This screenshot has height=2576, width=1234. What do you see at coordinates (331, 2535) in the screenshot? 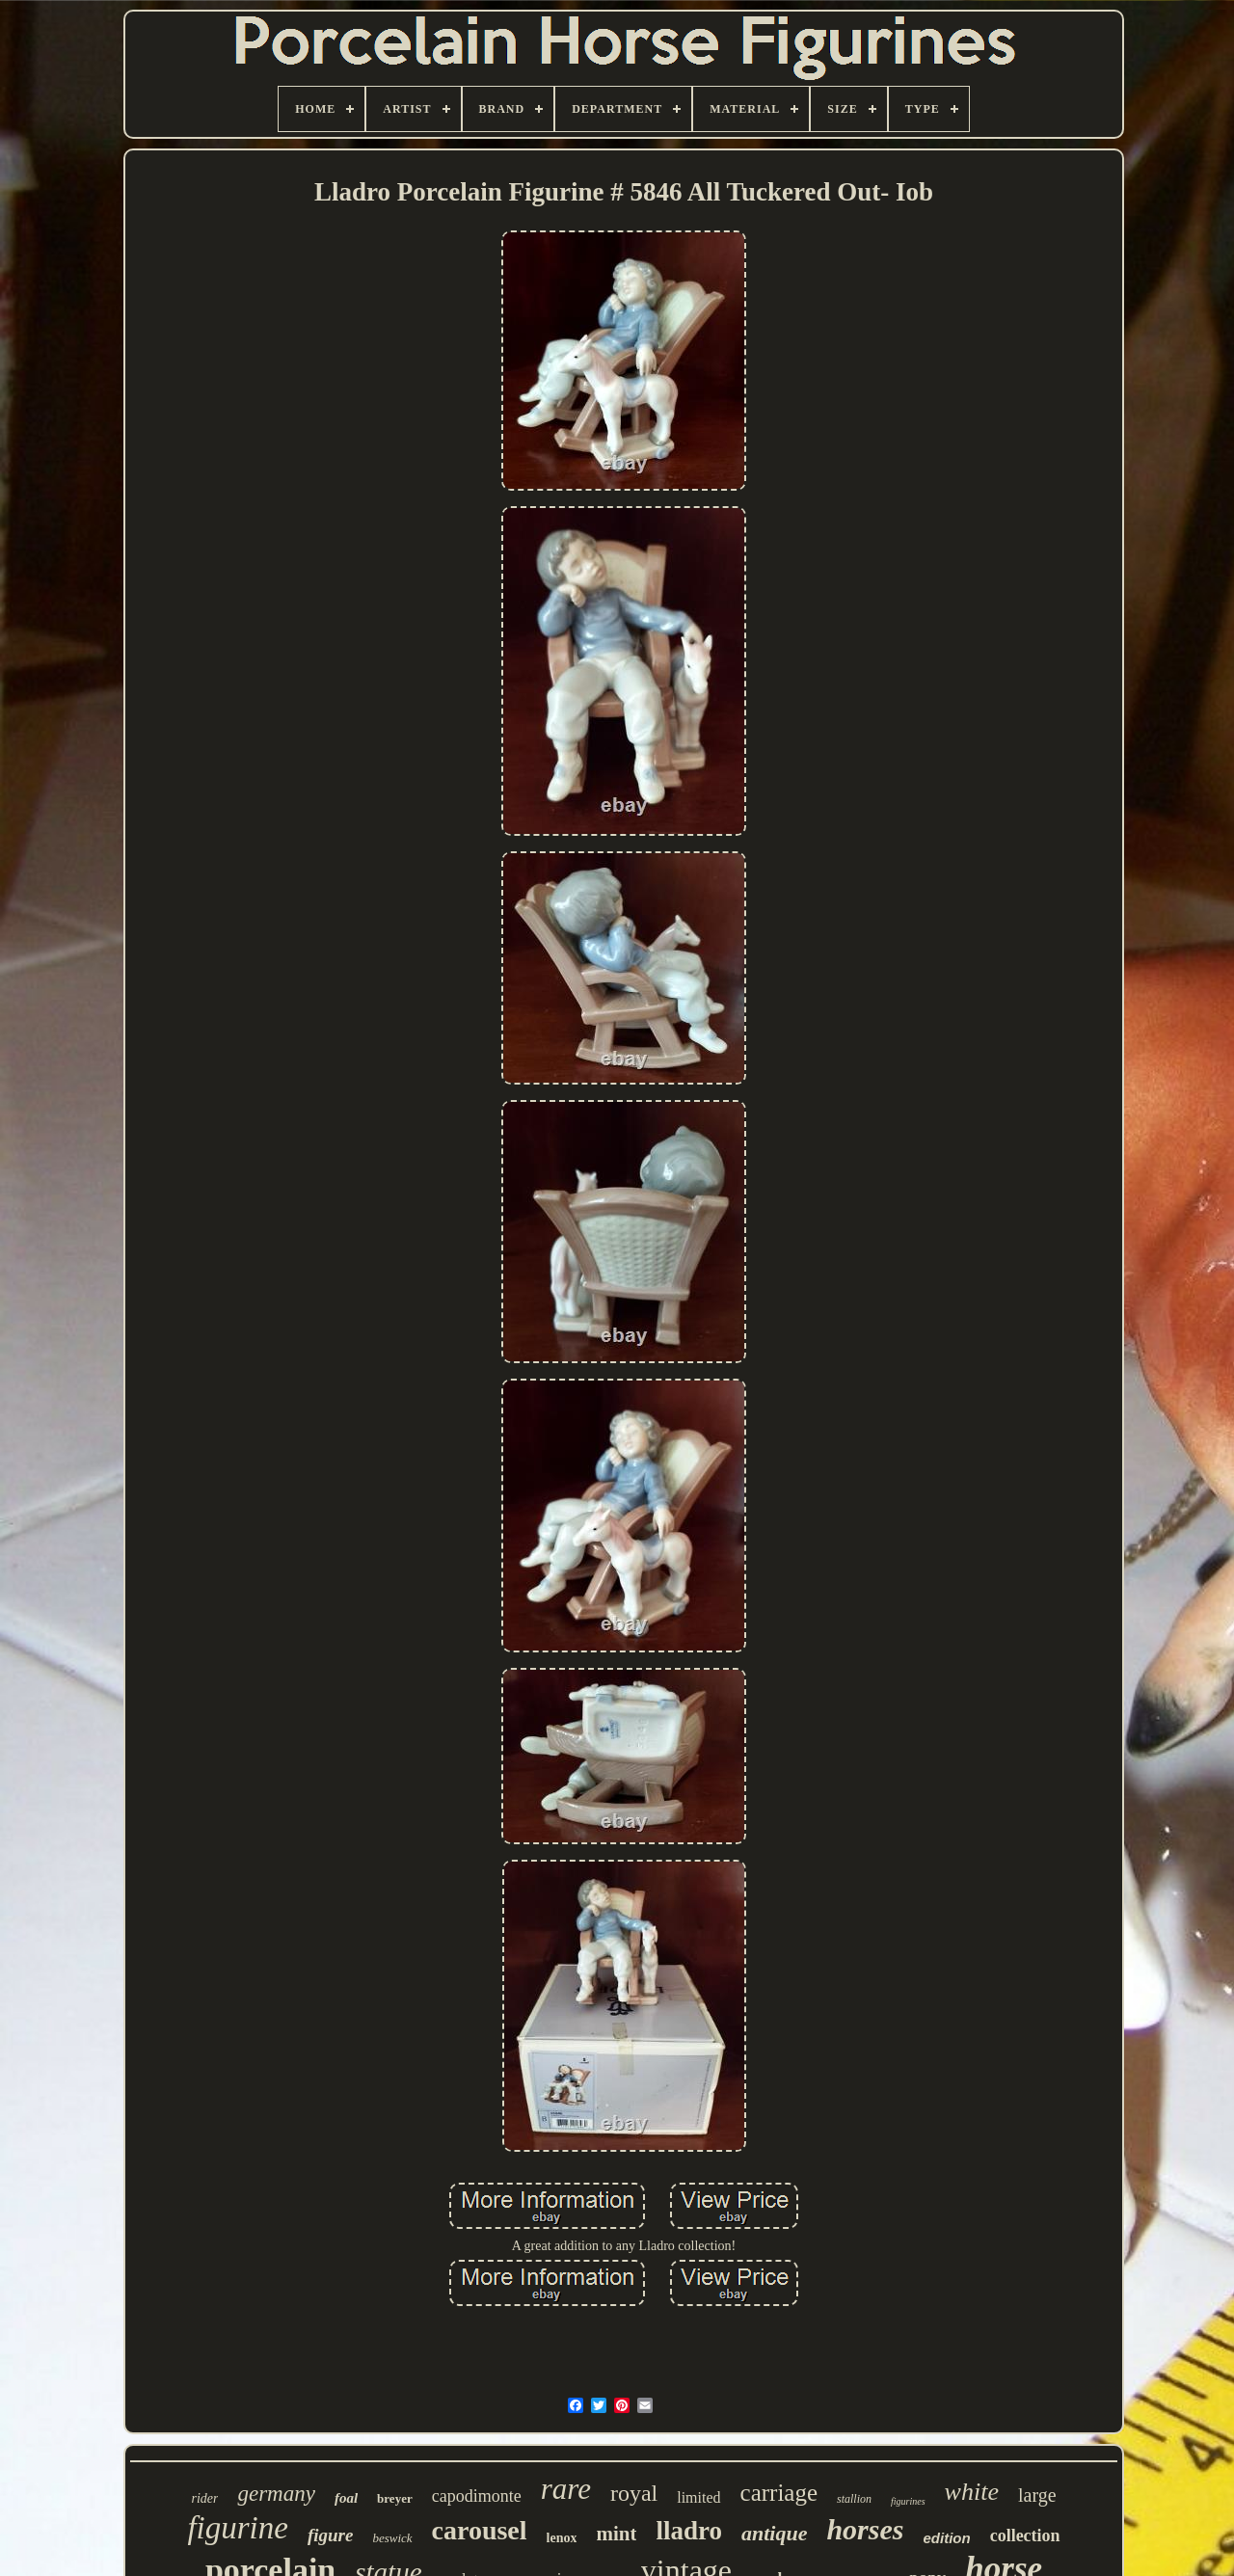
I see `figure` at bounding box center [331, 2535].